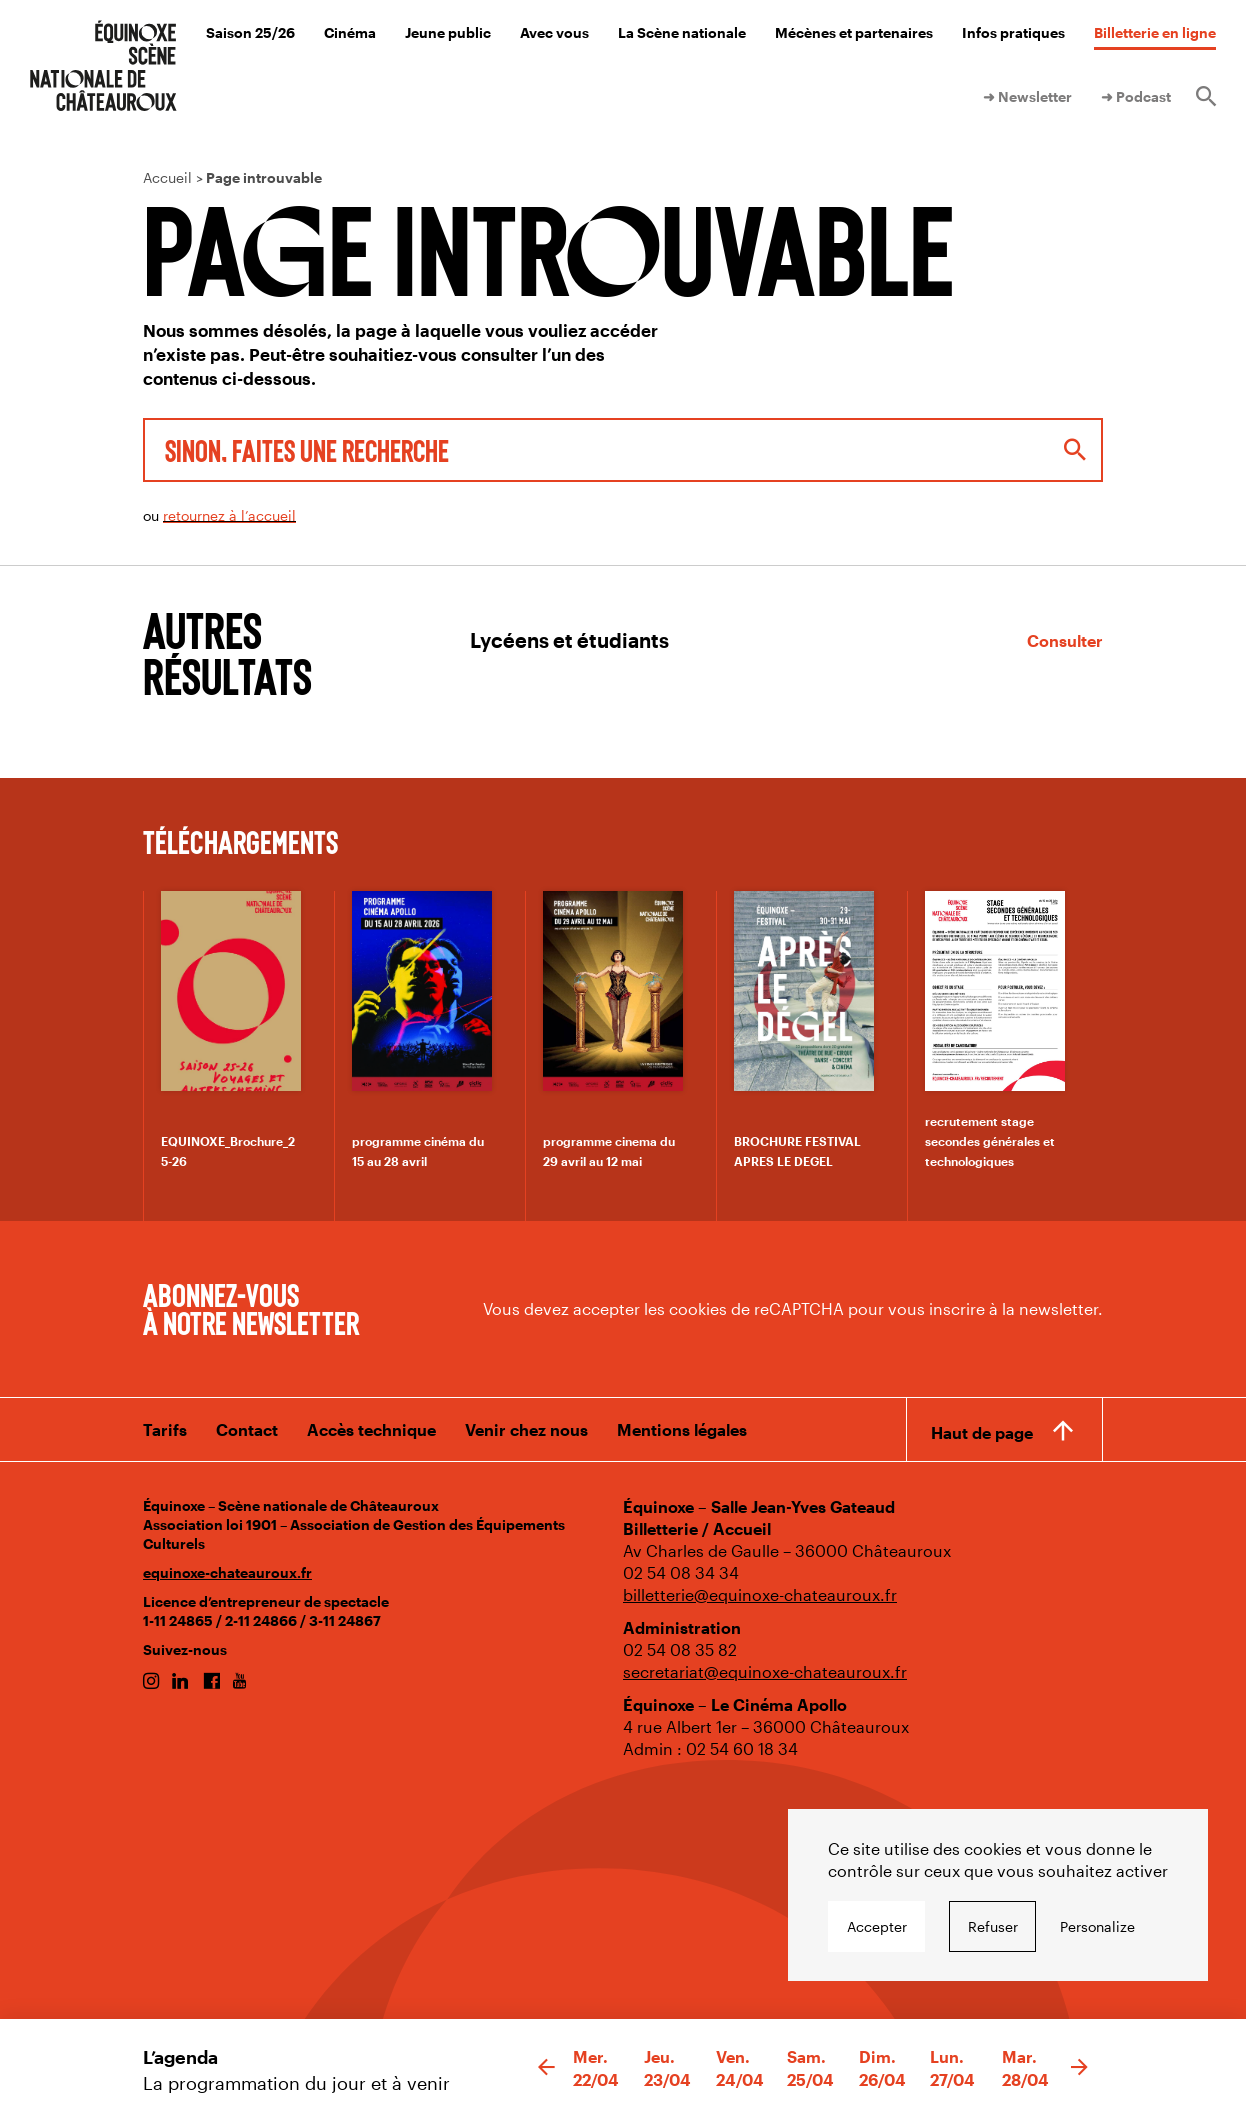 Image resolution: width=1246 pixels, height=2115 pixels. I want to click on Accès technique, so click(371, 1429).